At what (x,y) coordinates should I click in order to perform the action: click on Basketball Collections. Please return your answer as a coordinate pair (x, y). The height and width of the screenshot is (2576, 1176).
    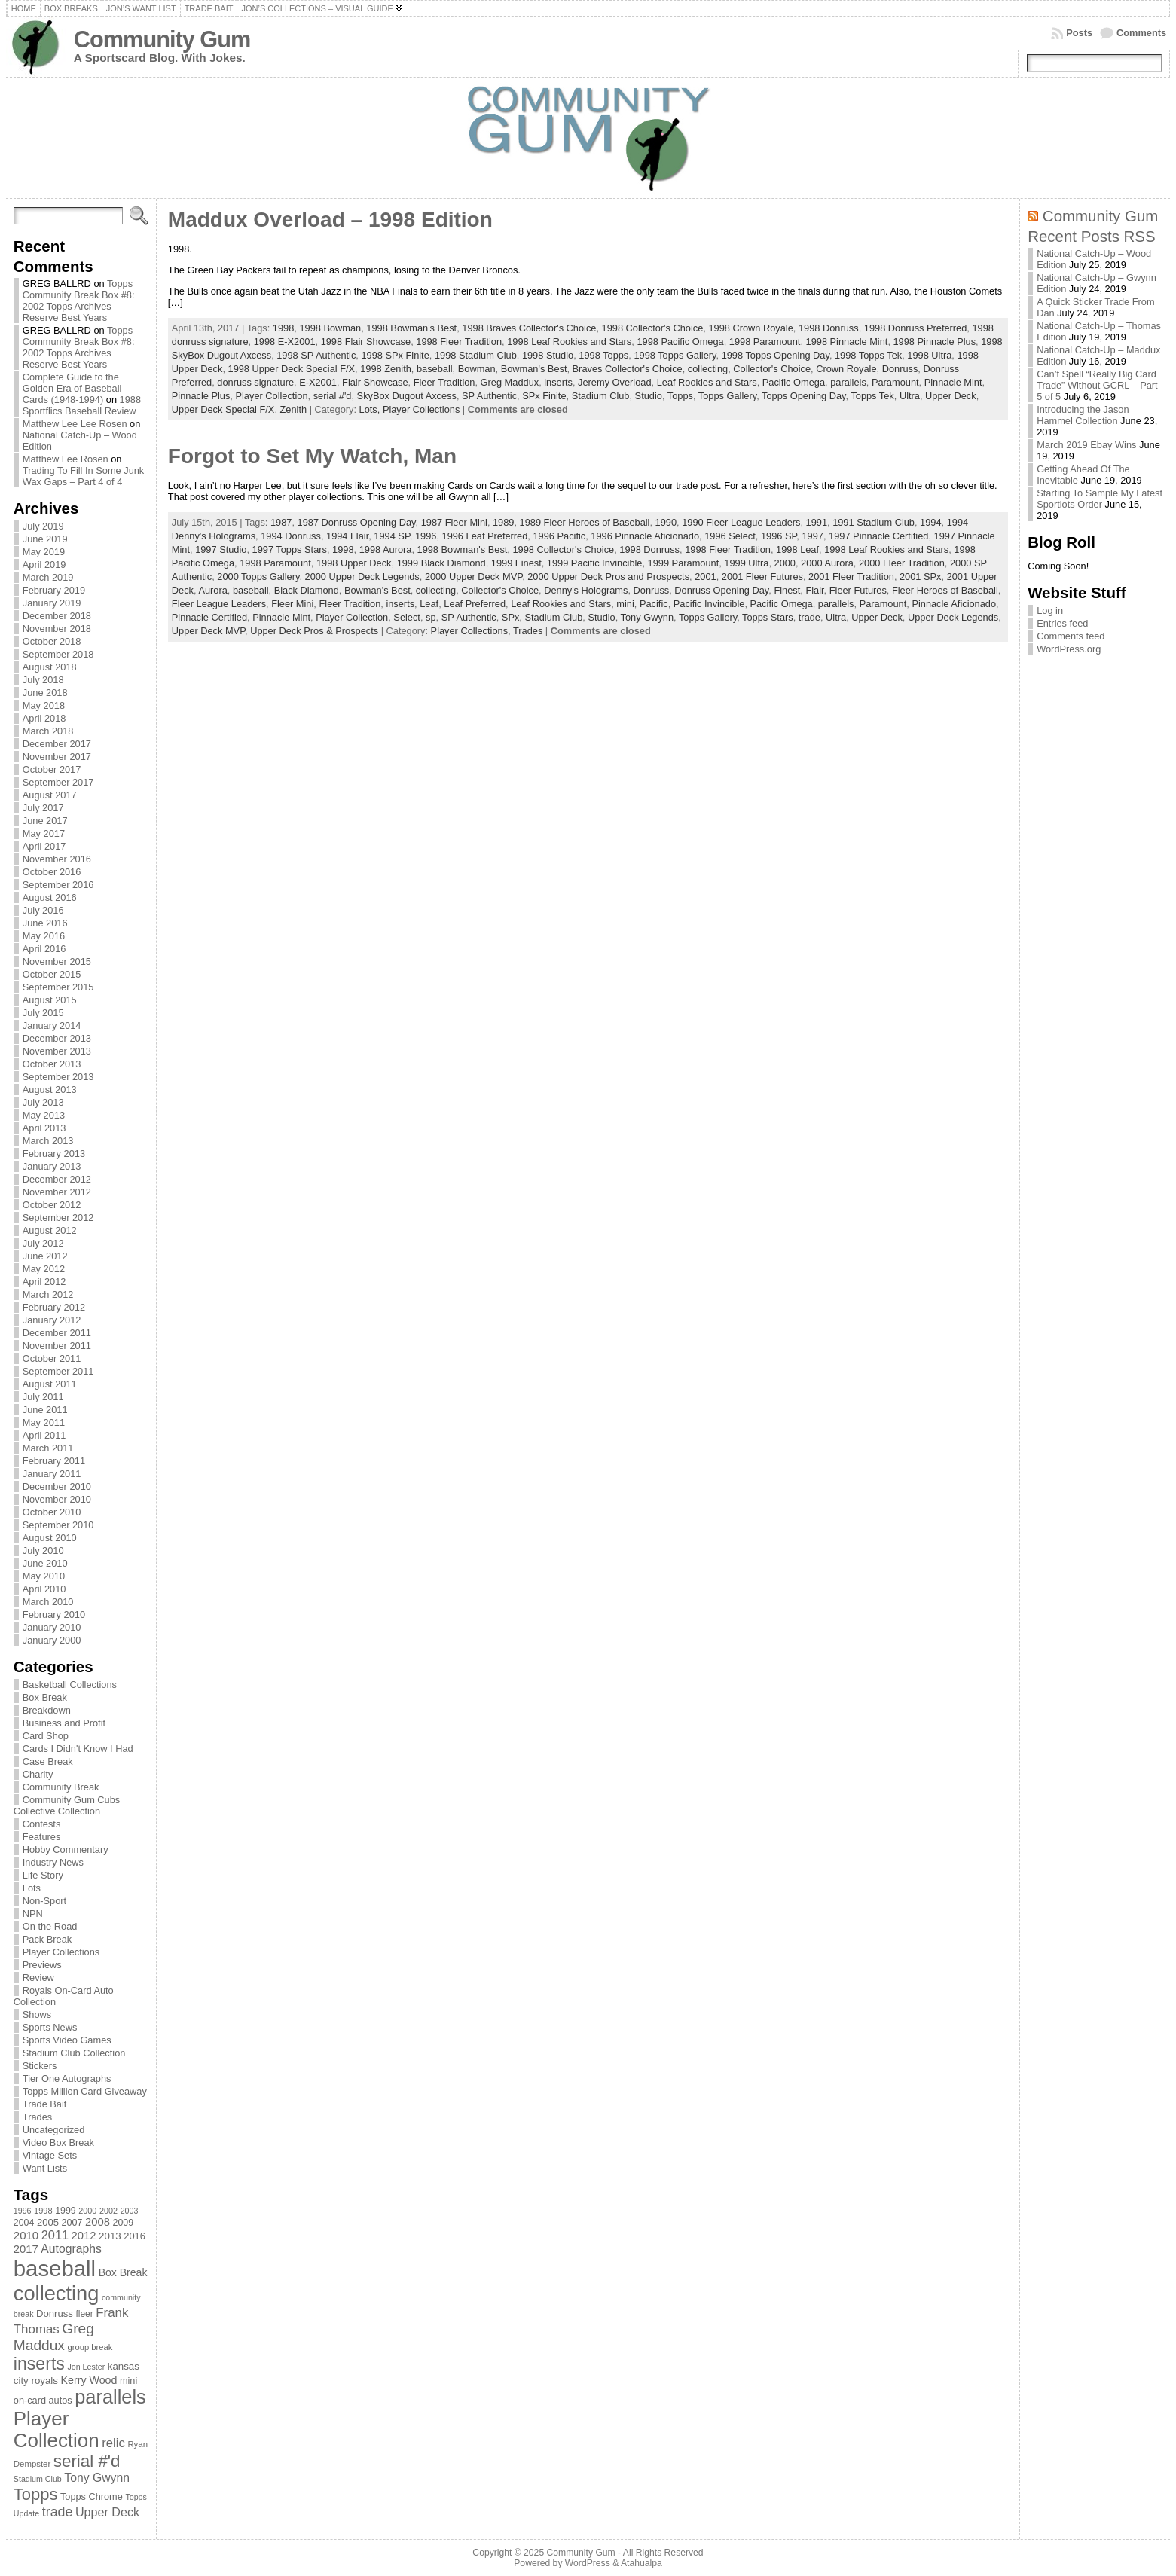
    Looking at the image, I should click on (70, 1684).